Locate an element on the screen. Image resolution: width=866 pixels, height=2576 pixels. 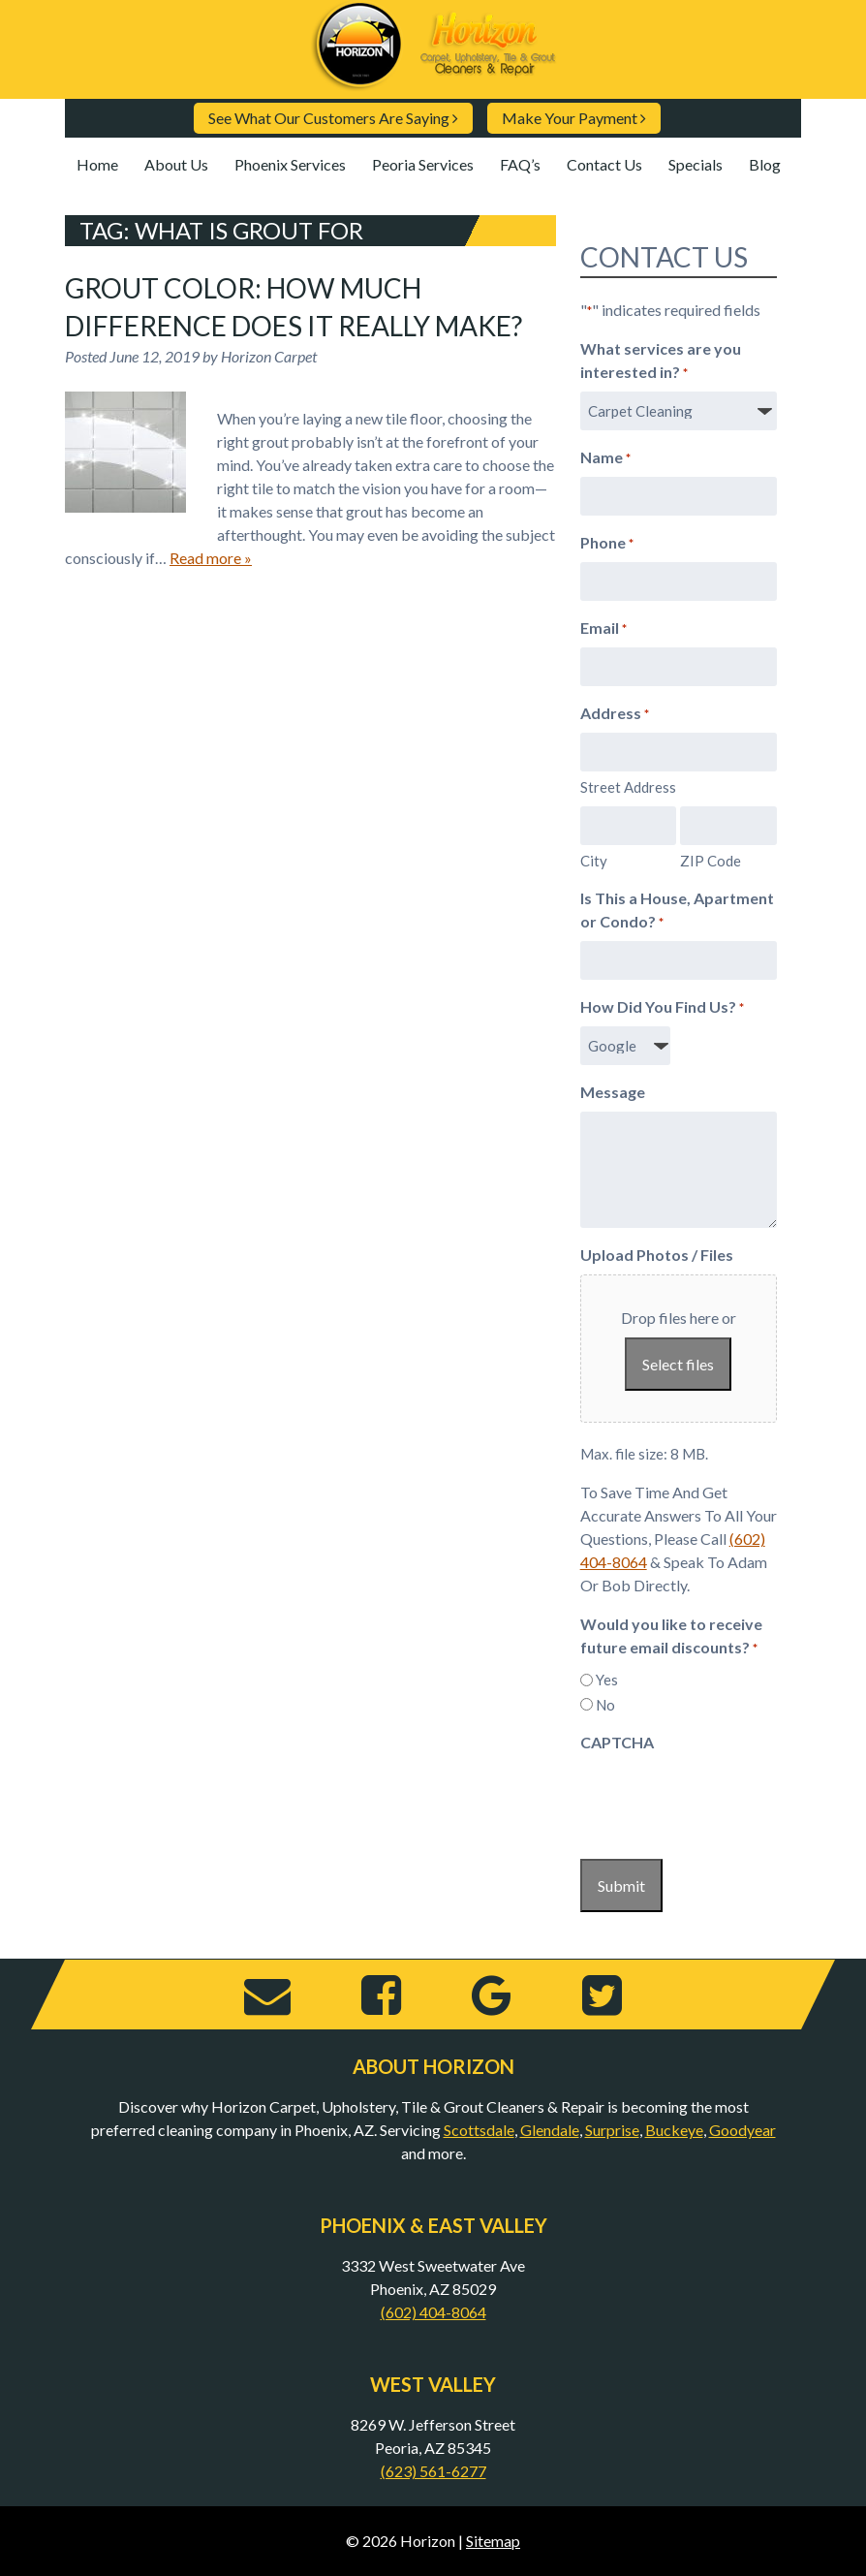
FAQ’s is located at coordinates (520, 164).